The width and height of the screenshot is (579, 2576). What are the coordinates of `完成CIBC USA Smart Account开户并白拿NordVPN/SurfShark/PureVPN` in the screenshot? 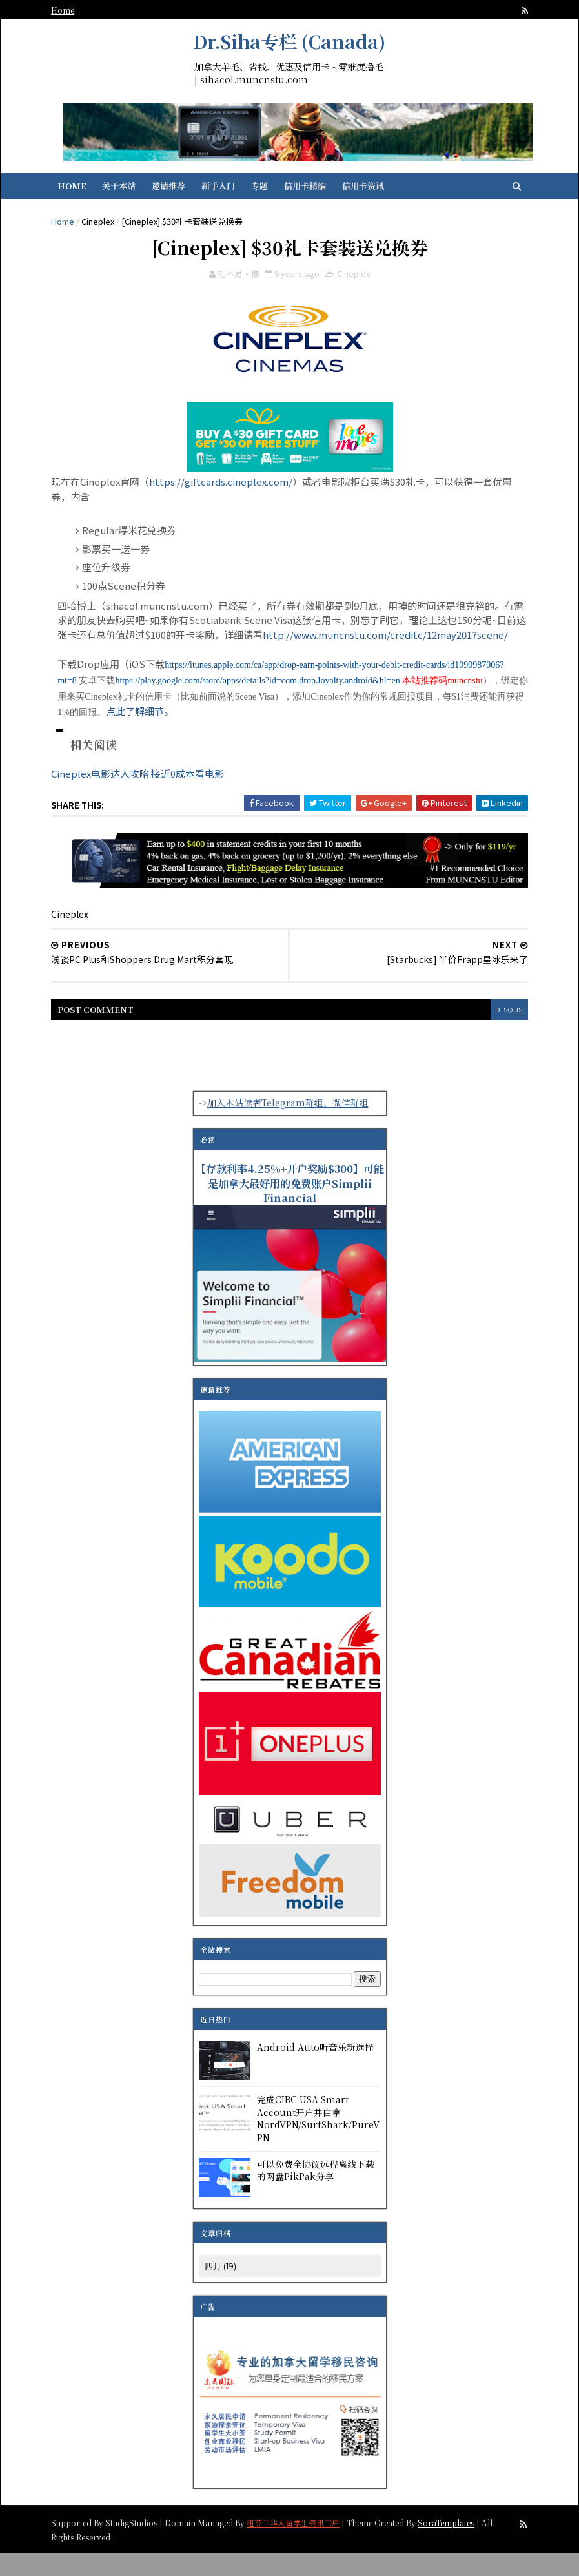 It's located at (318, 2142).